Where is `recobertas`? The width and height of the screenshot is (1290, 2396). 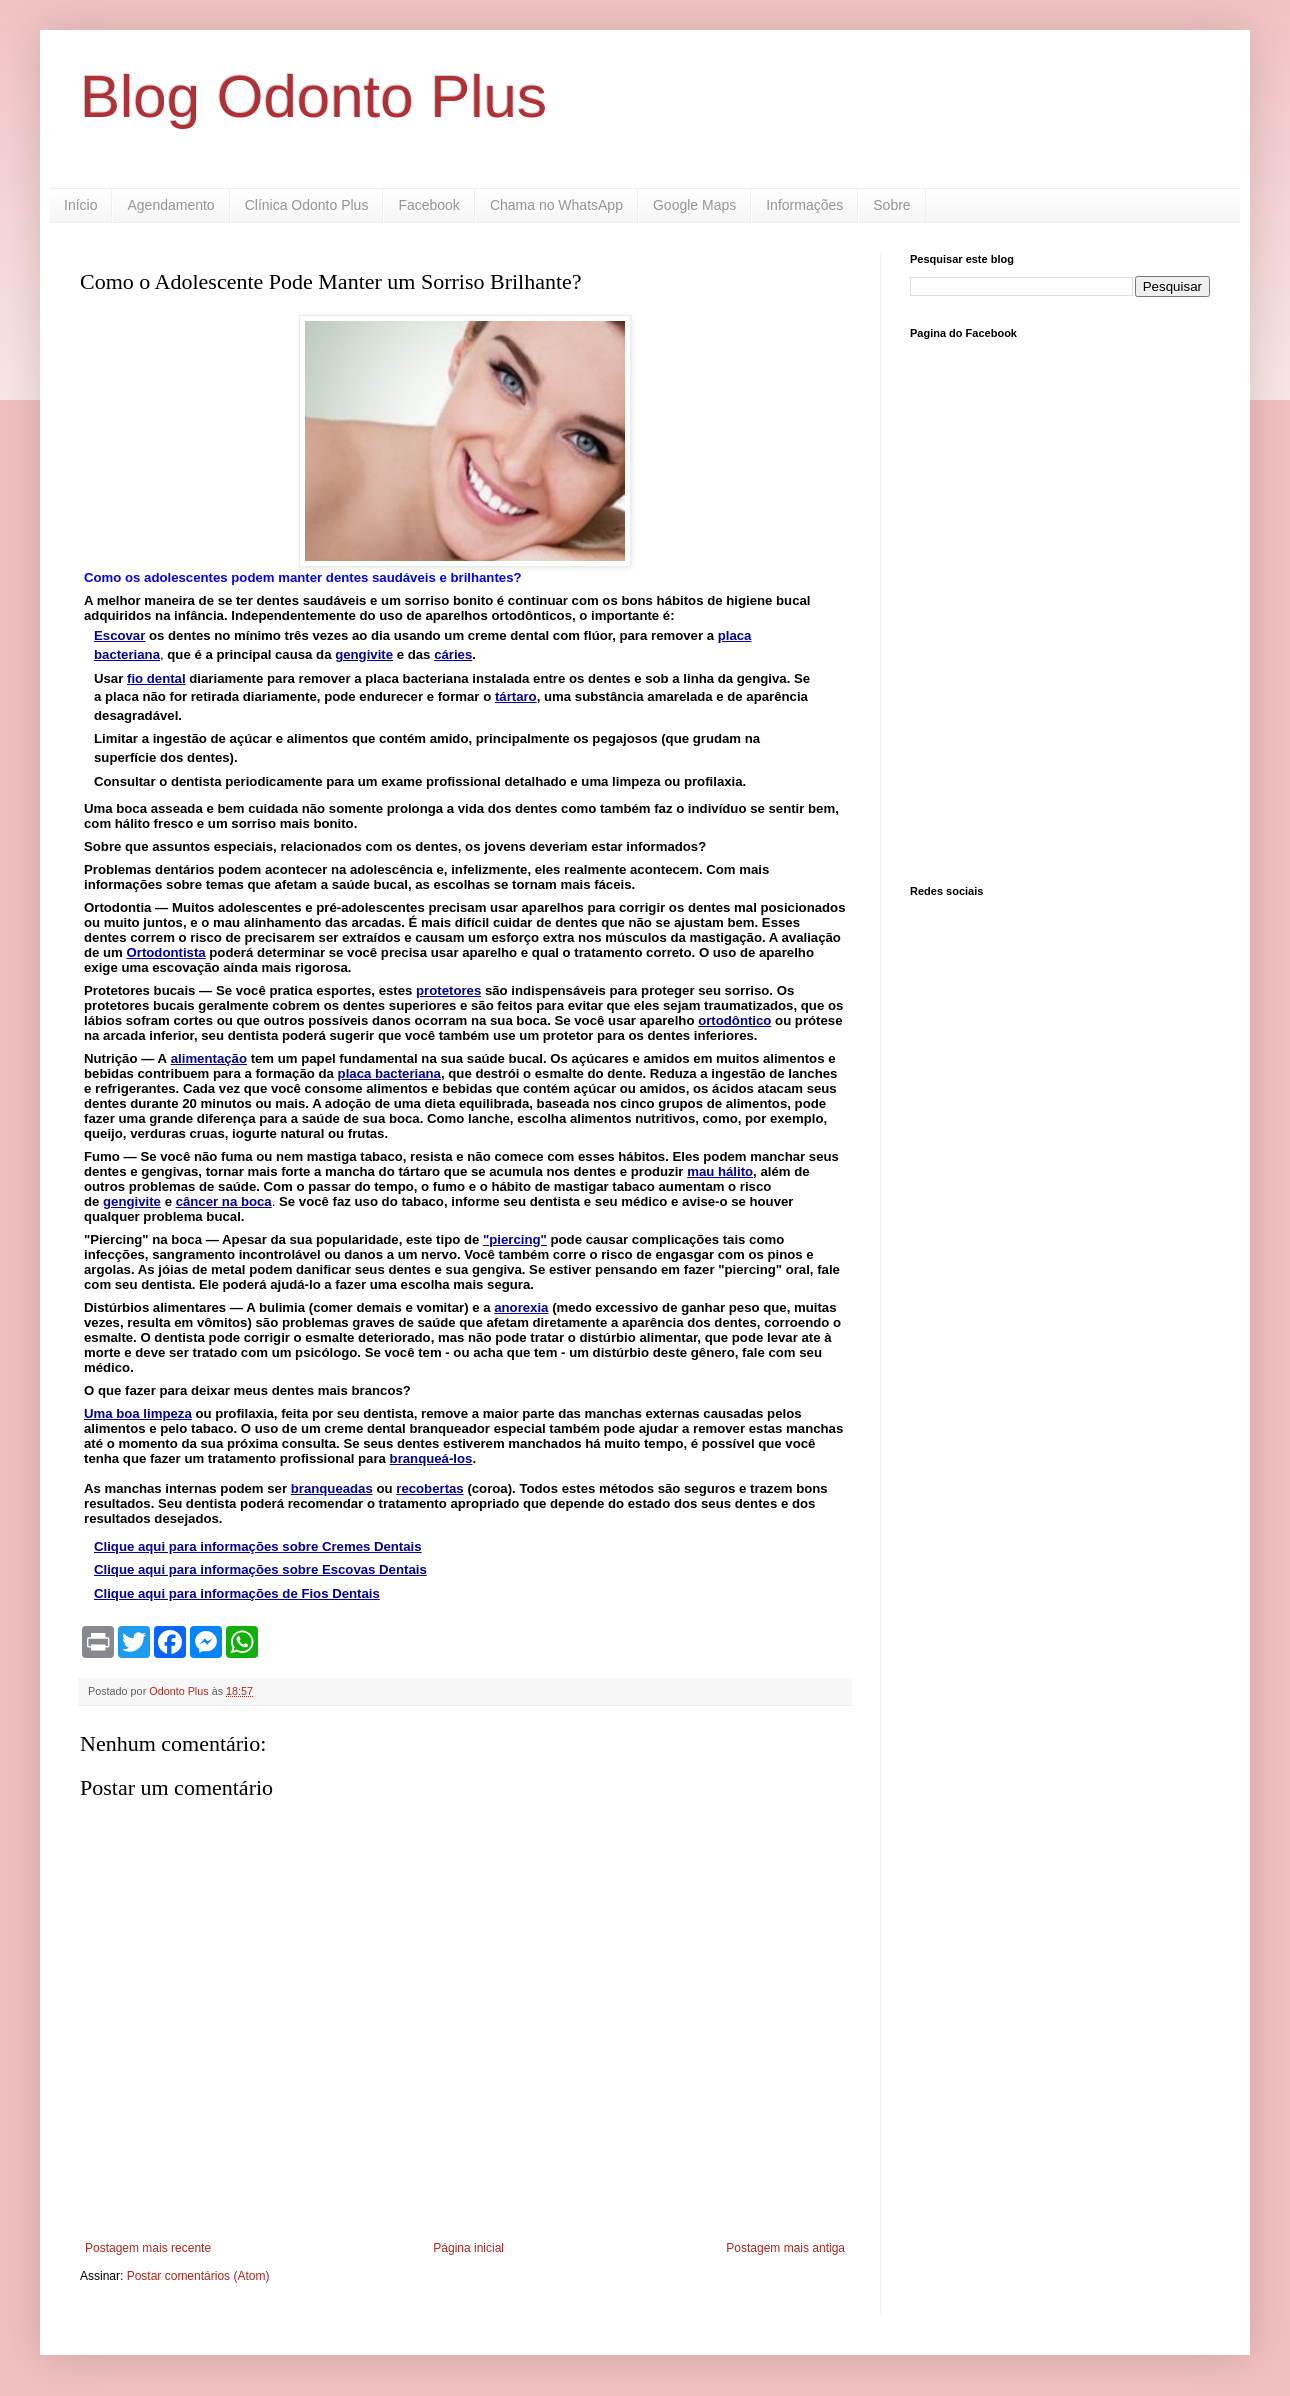
recobertas is located at coordinates (429, 1488).